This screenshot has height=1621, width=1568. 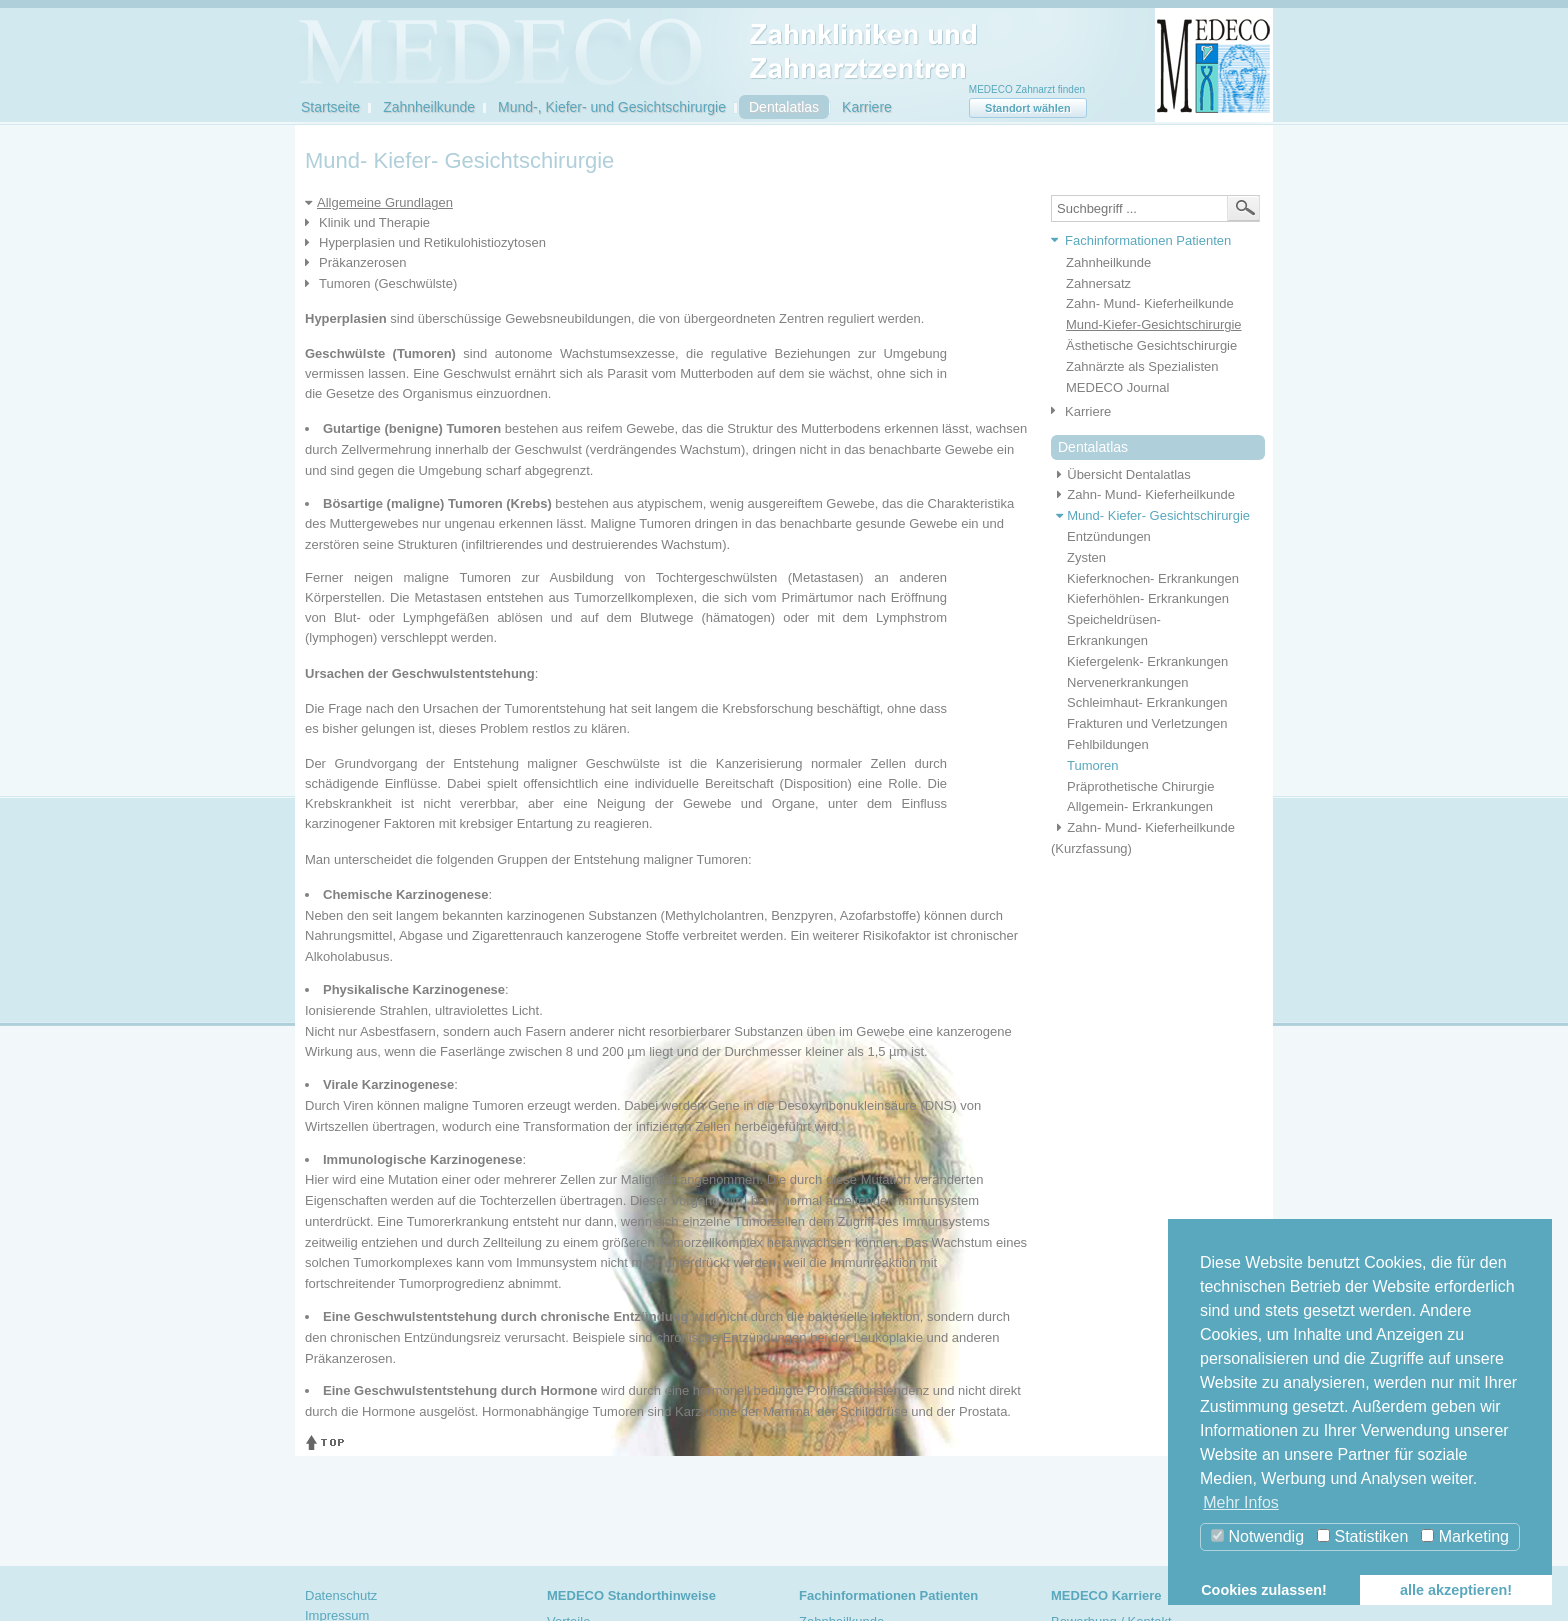 I want to click on Zahnärzte als Spezialisten, so click(x=1142, y=366).